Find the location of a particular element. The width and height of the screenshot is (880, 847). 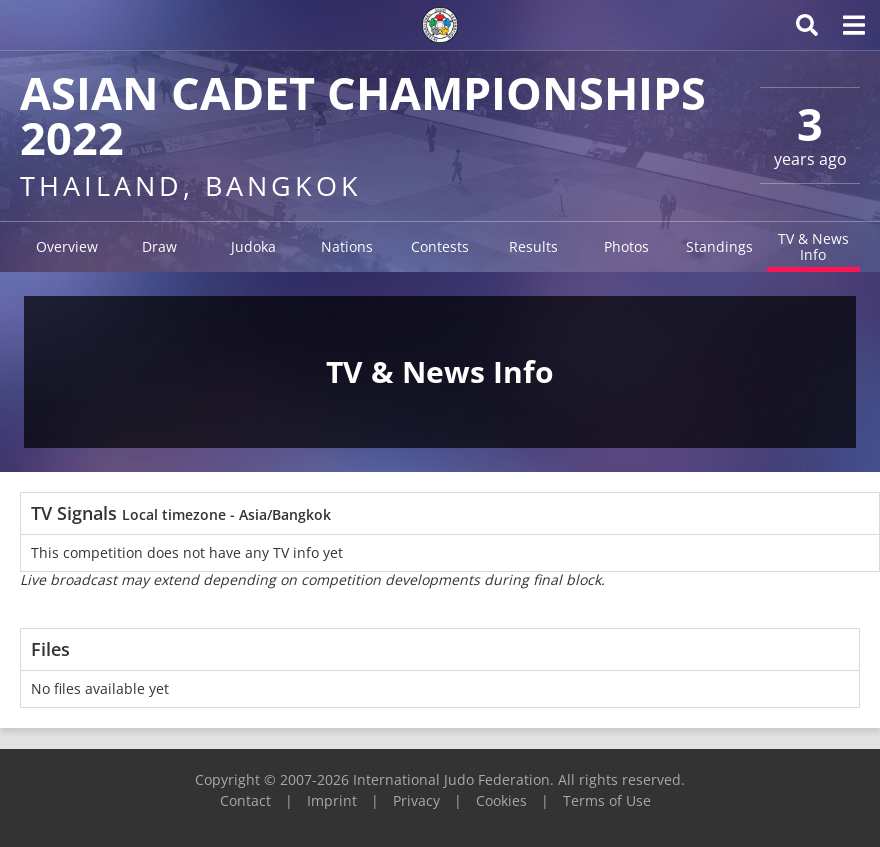

Nations is located at coordinates (347, 246).